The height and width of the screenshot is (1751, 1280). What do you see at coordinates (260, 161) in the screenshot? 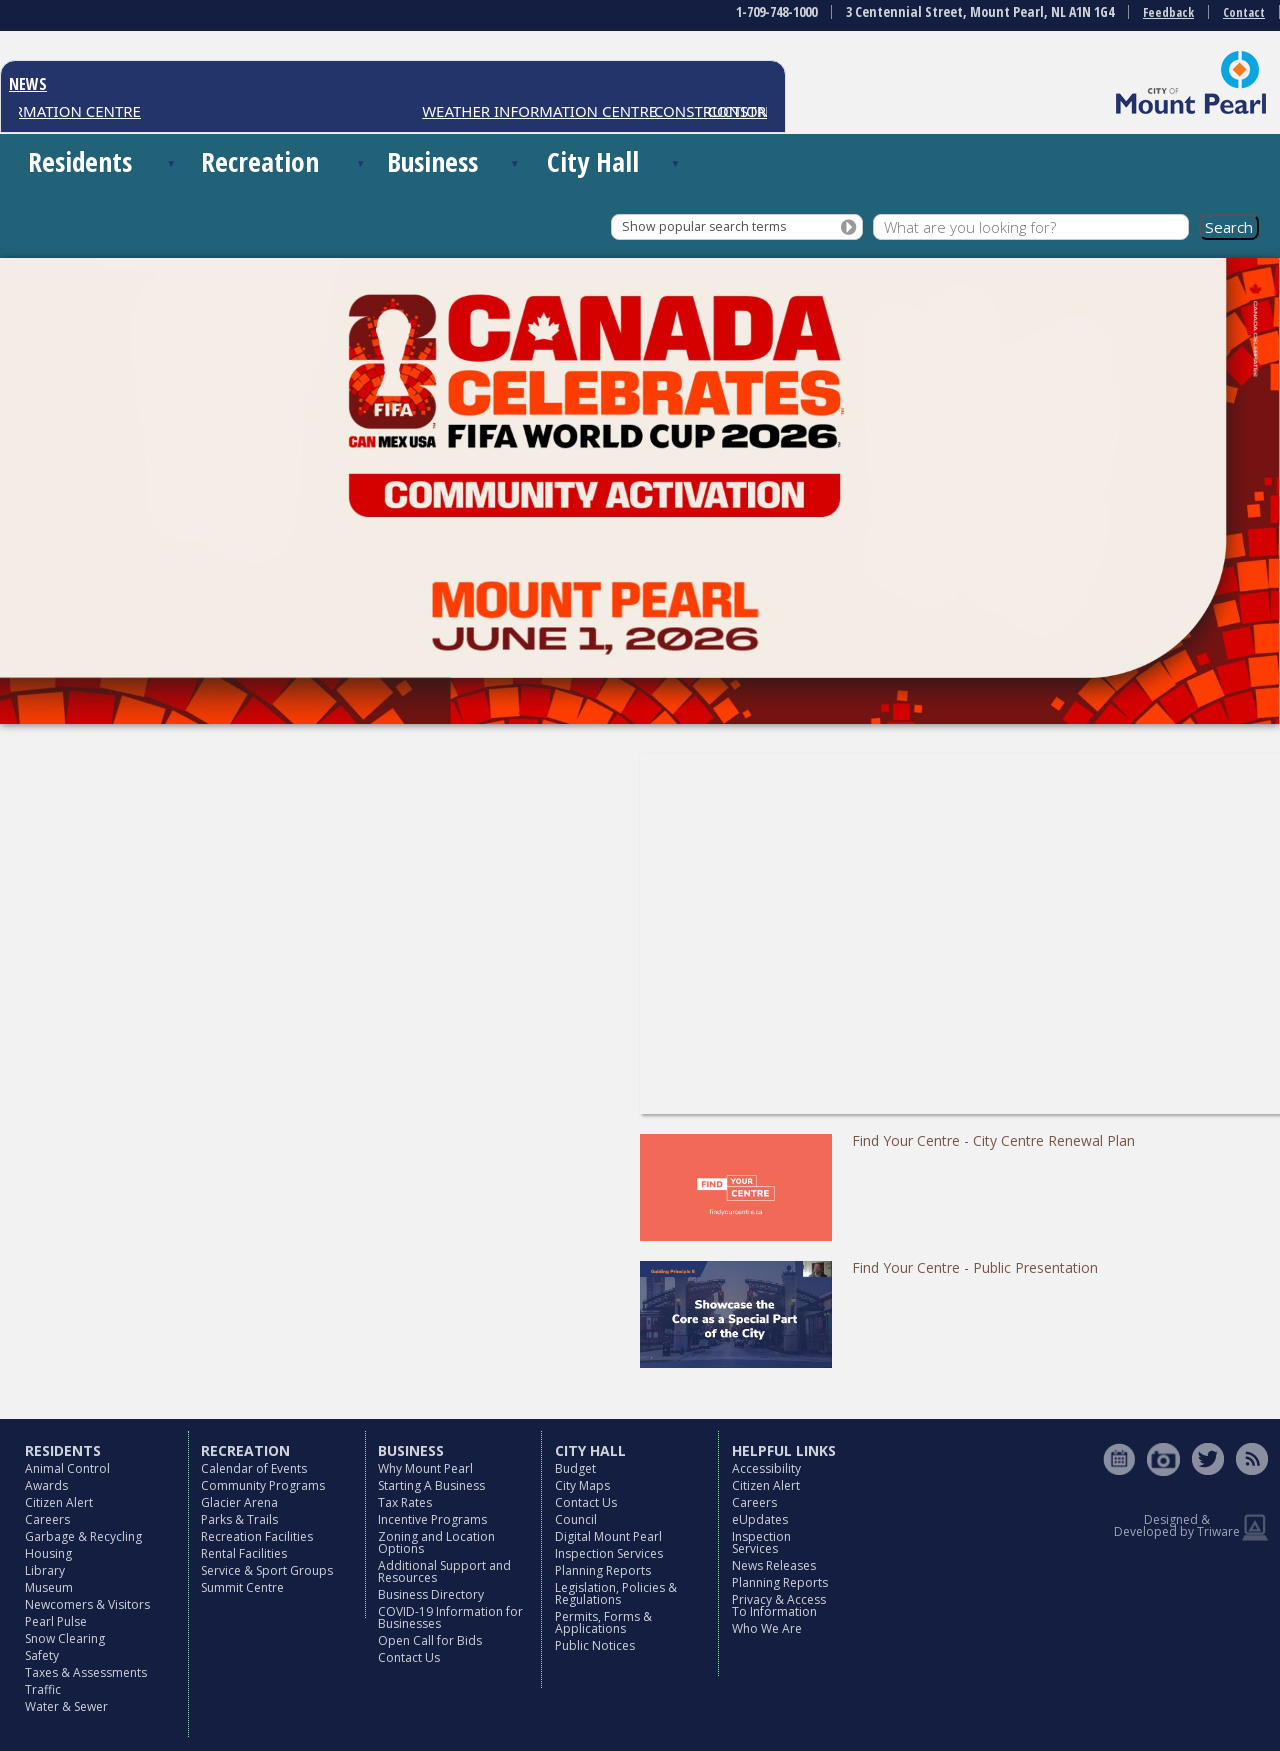
I see `Recreation` at bounding box center [260, 161].